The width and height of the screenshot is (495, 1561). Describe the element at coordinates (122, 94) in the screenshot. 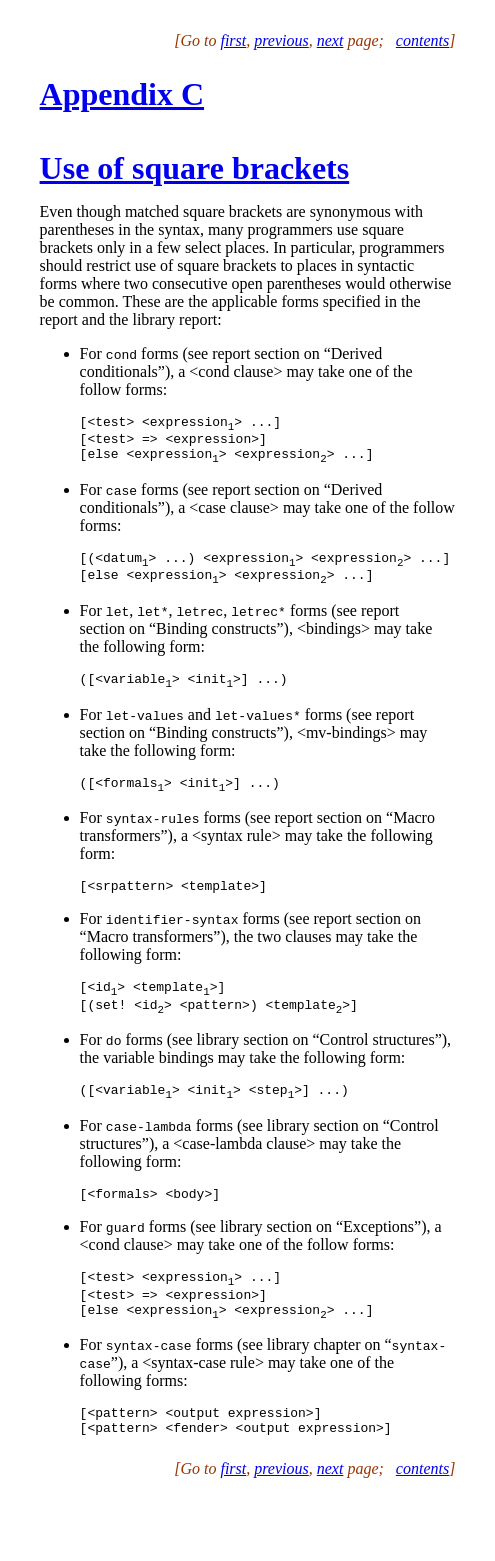

I see `Appendix C` at that location.